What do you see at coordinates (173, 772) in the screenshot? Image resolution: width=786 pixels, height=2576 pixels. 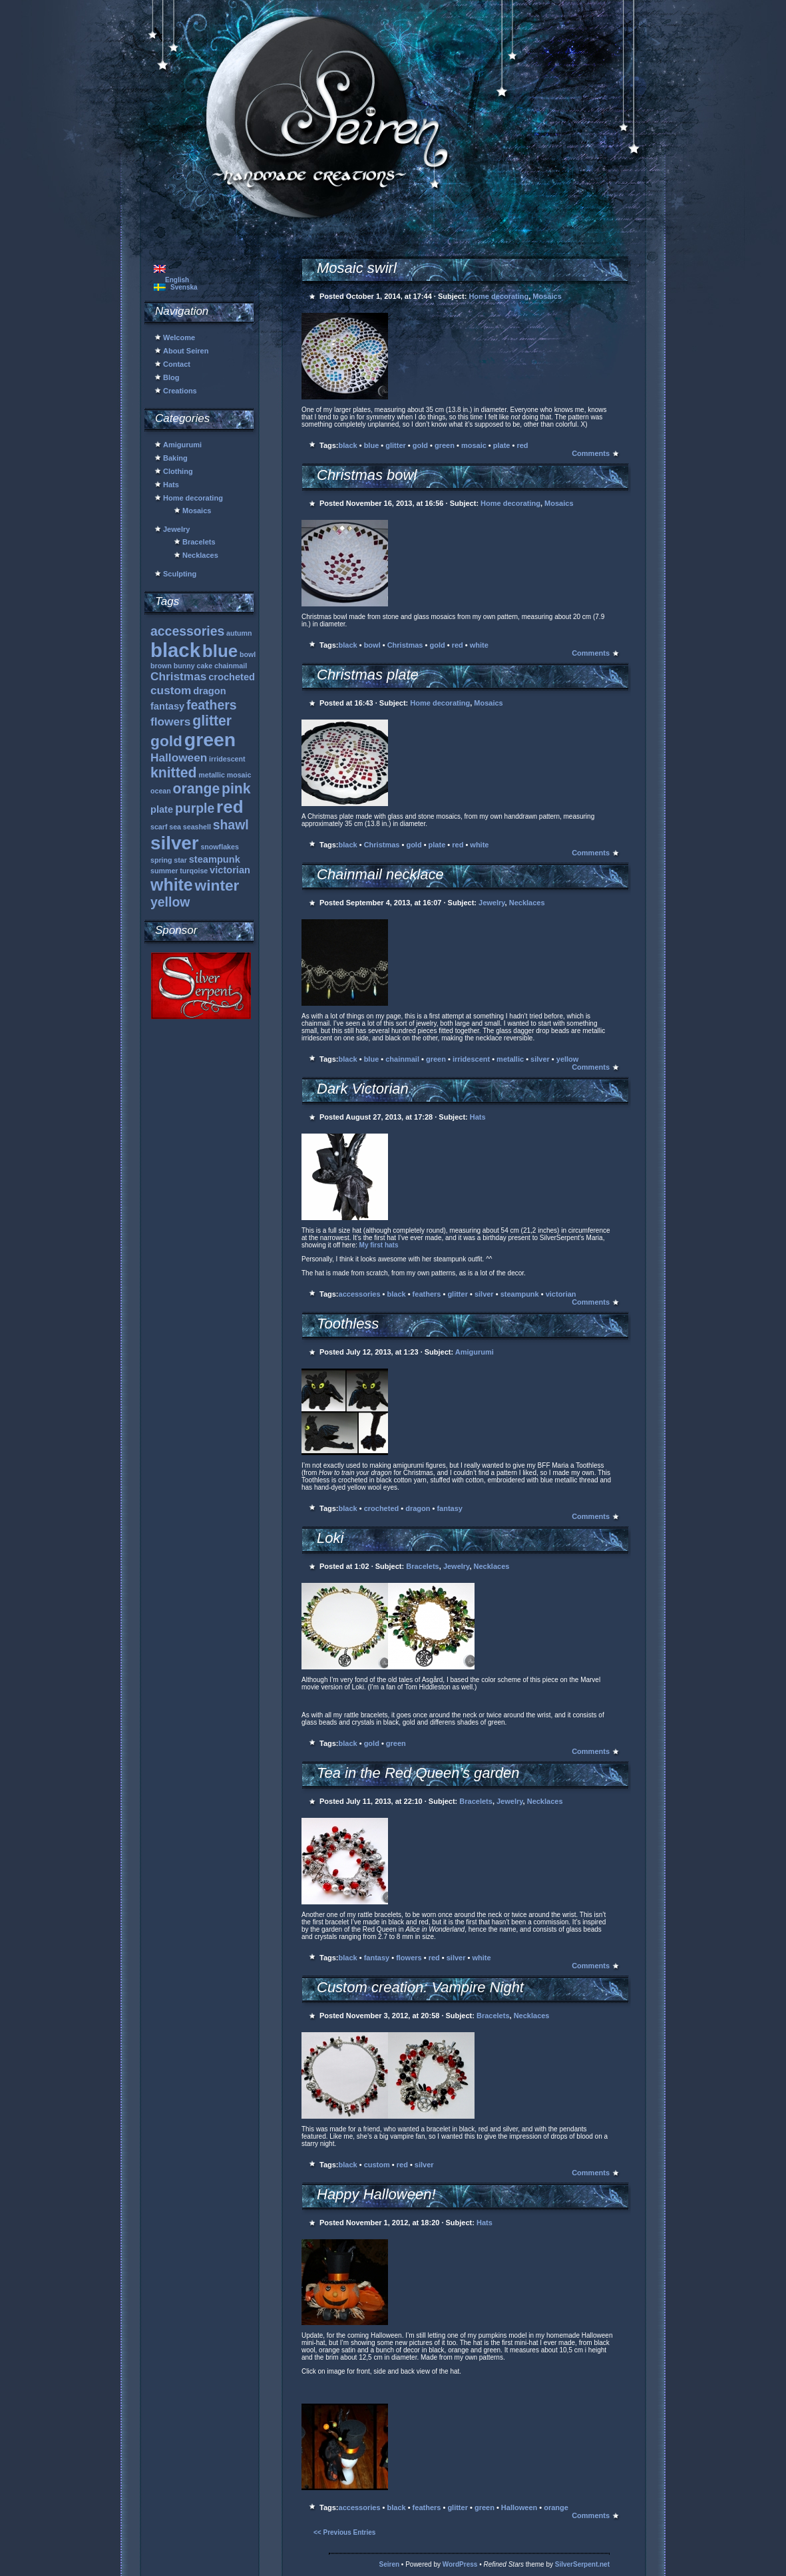 I see `knitted [knitted (5 items)]` at bounding box center [173, 772].